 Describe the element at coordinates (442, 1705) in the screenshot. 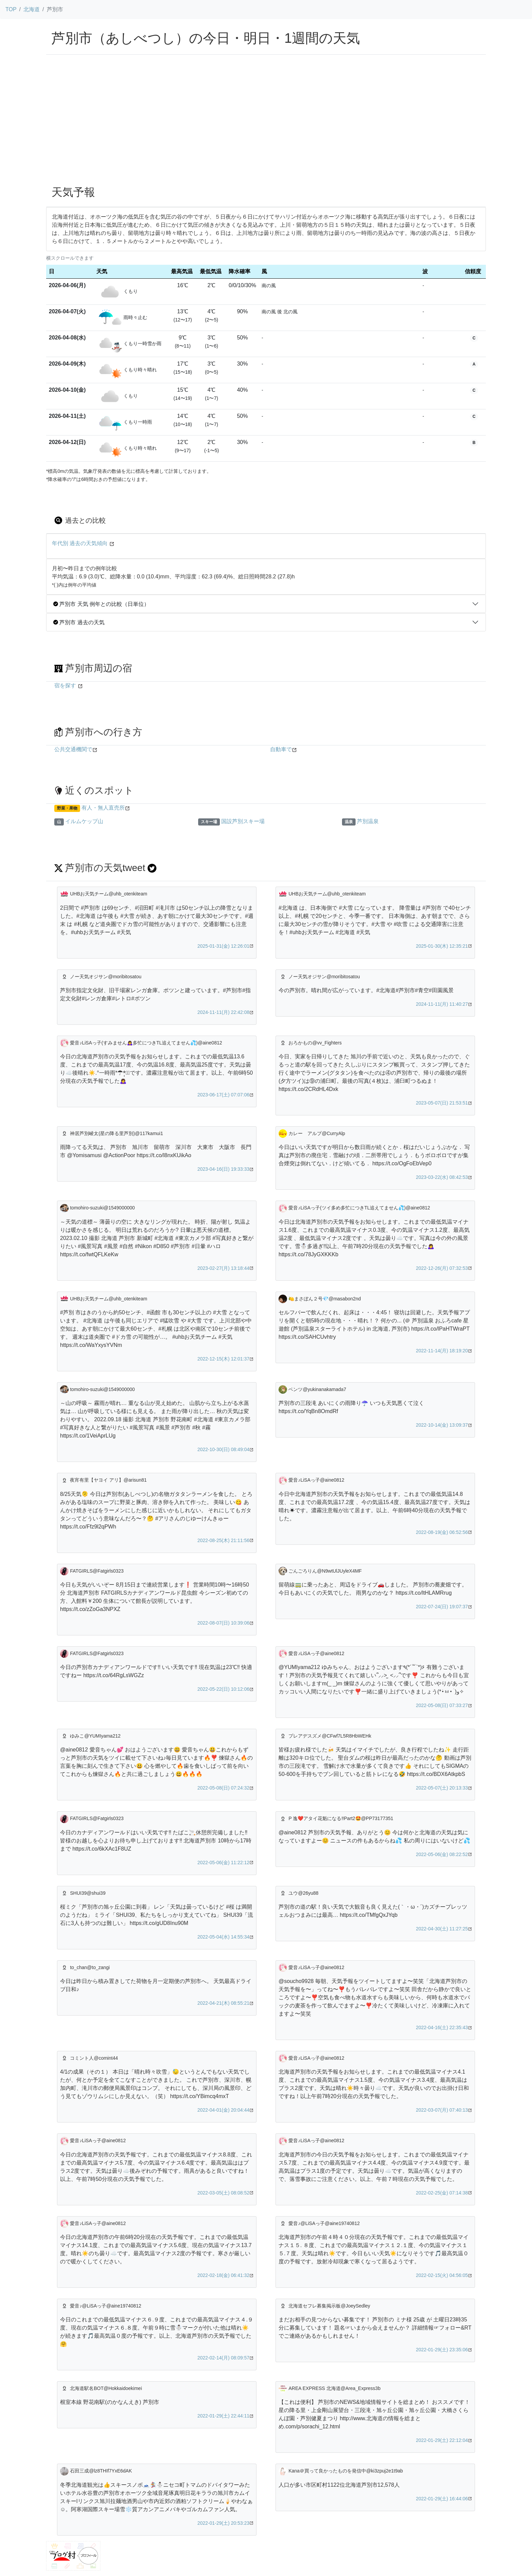

I see `2022-05-08(日) 07:33:27` at that location.